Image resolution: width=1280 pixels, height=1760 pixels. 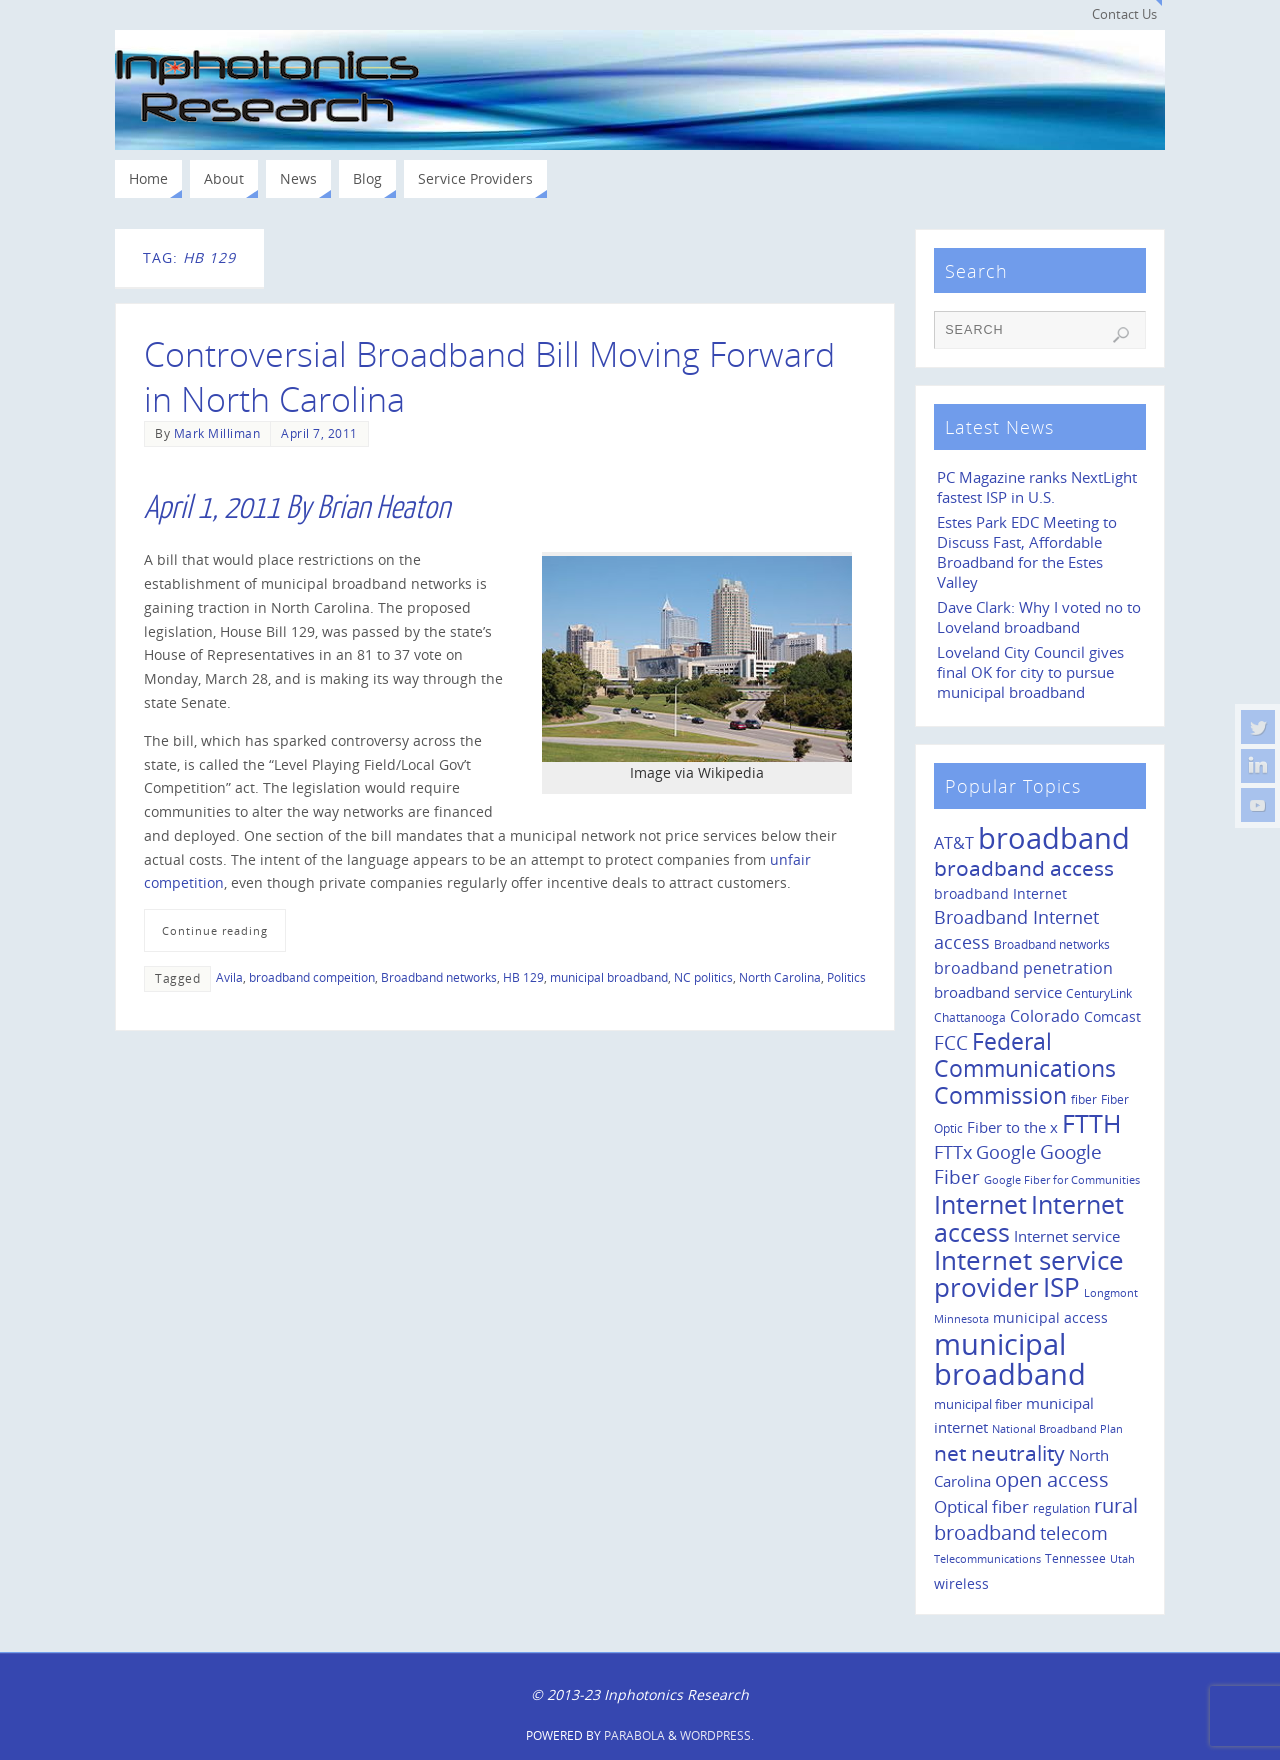 What do you see at coordinates (1025, 1068) in the screenshot?
I see `Federal Communications Commission [Federal Communications Commission (69 items)]` at bounding box center [1025, 1068].